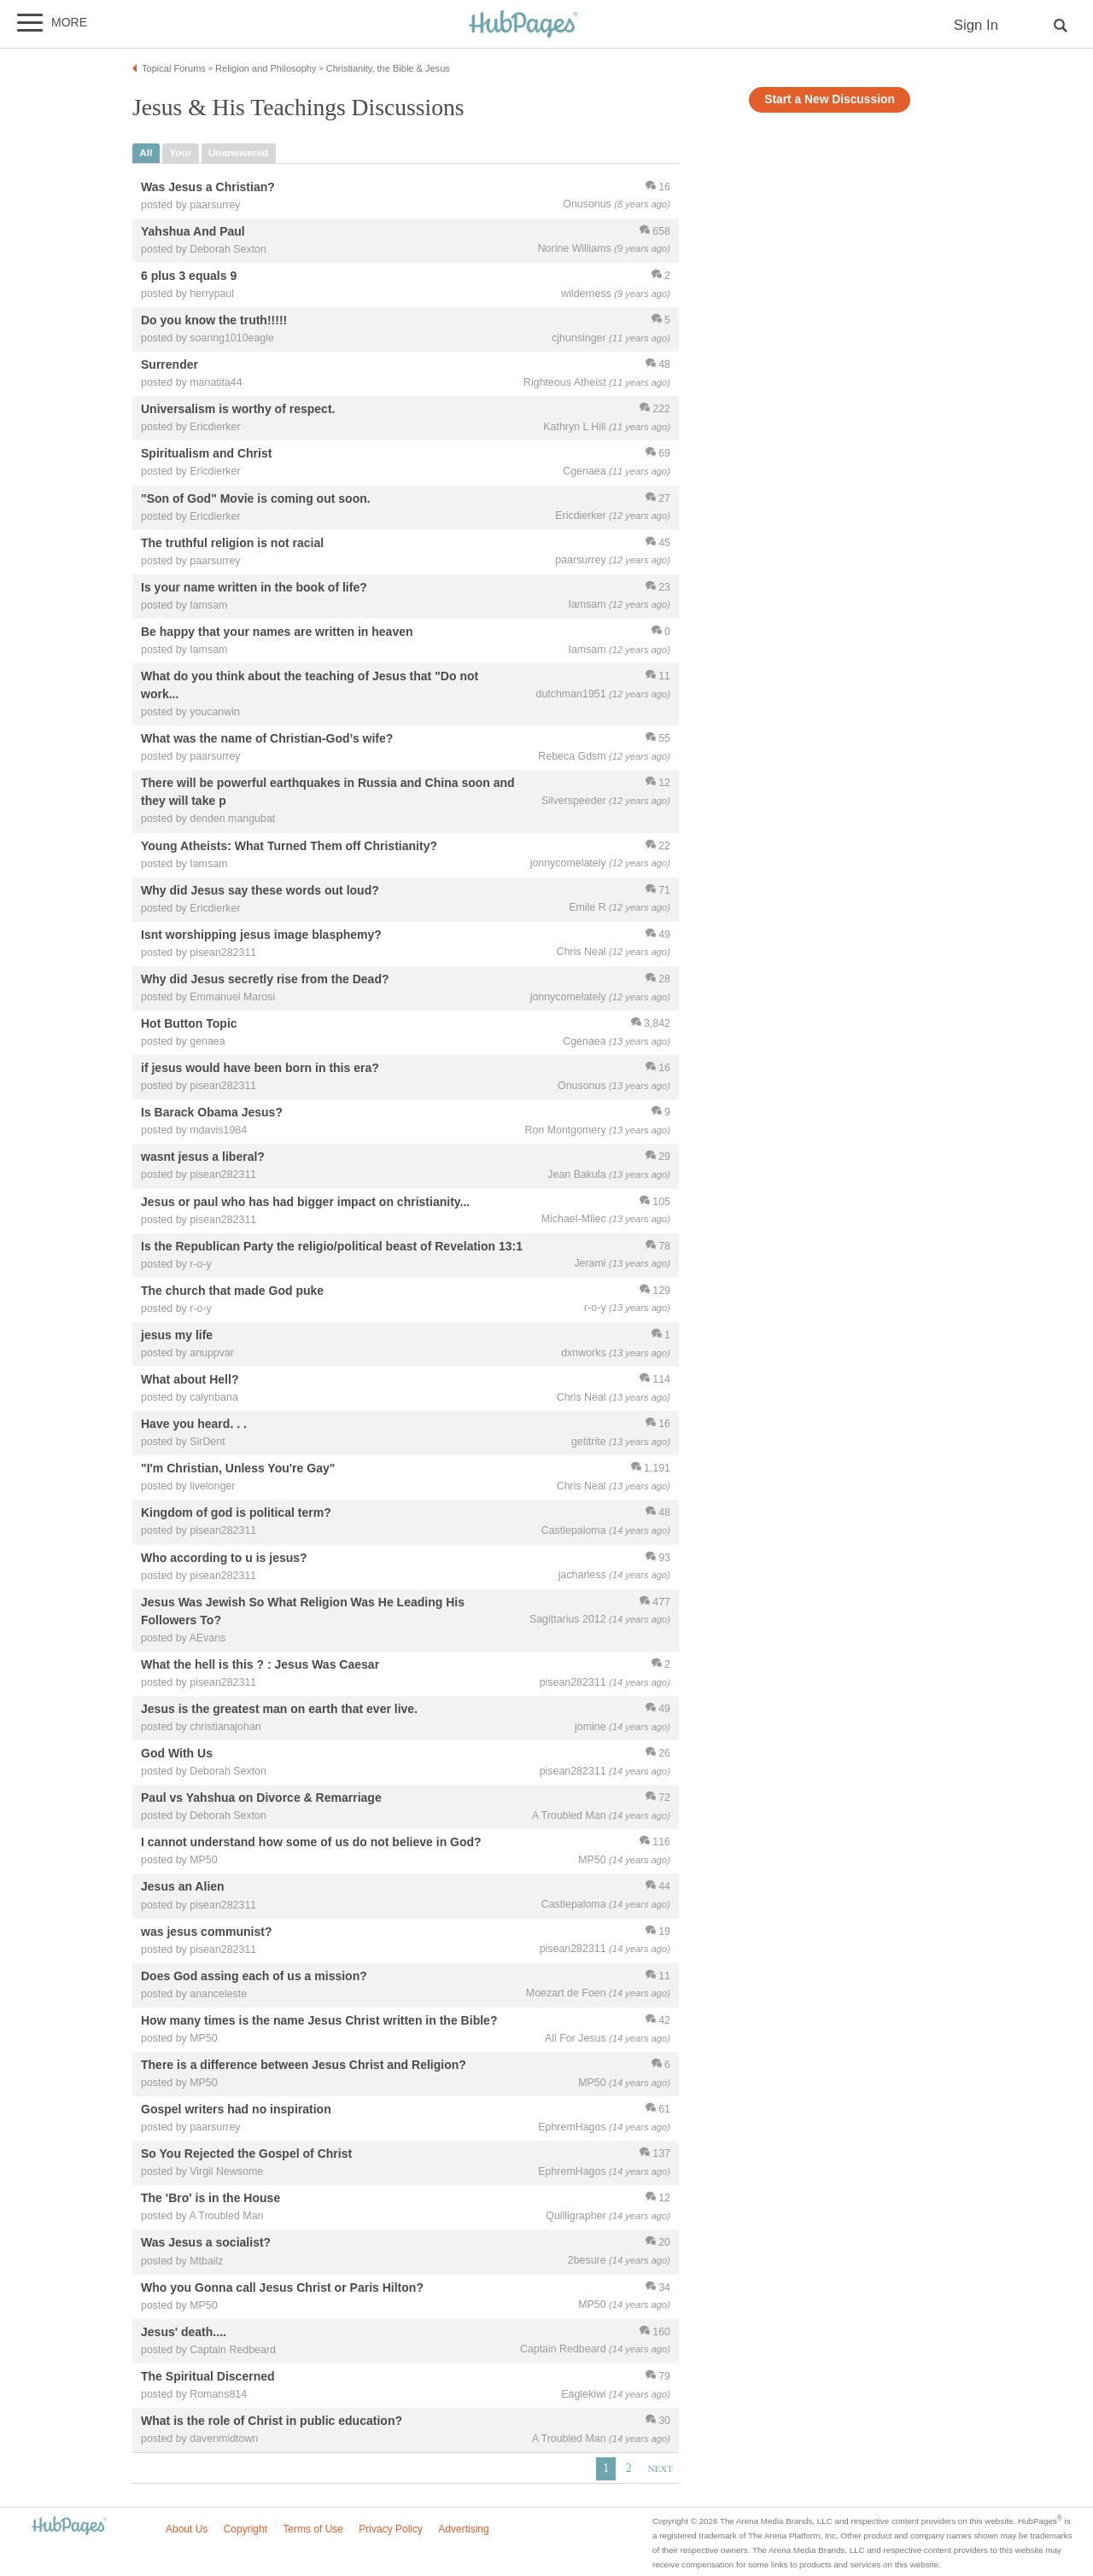 The image size is (1093, 2576). Describe the element at coordinates (203, 1157) in the screenshot. I see `wasnt jesus a liberal?` at that location.